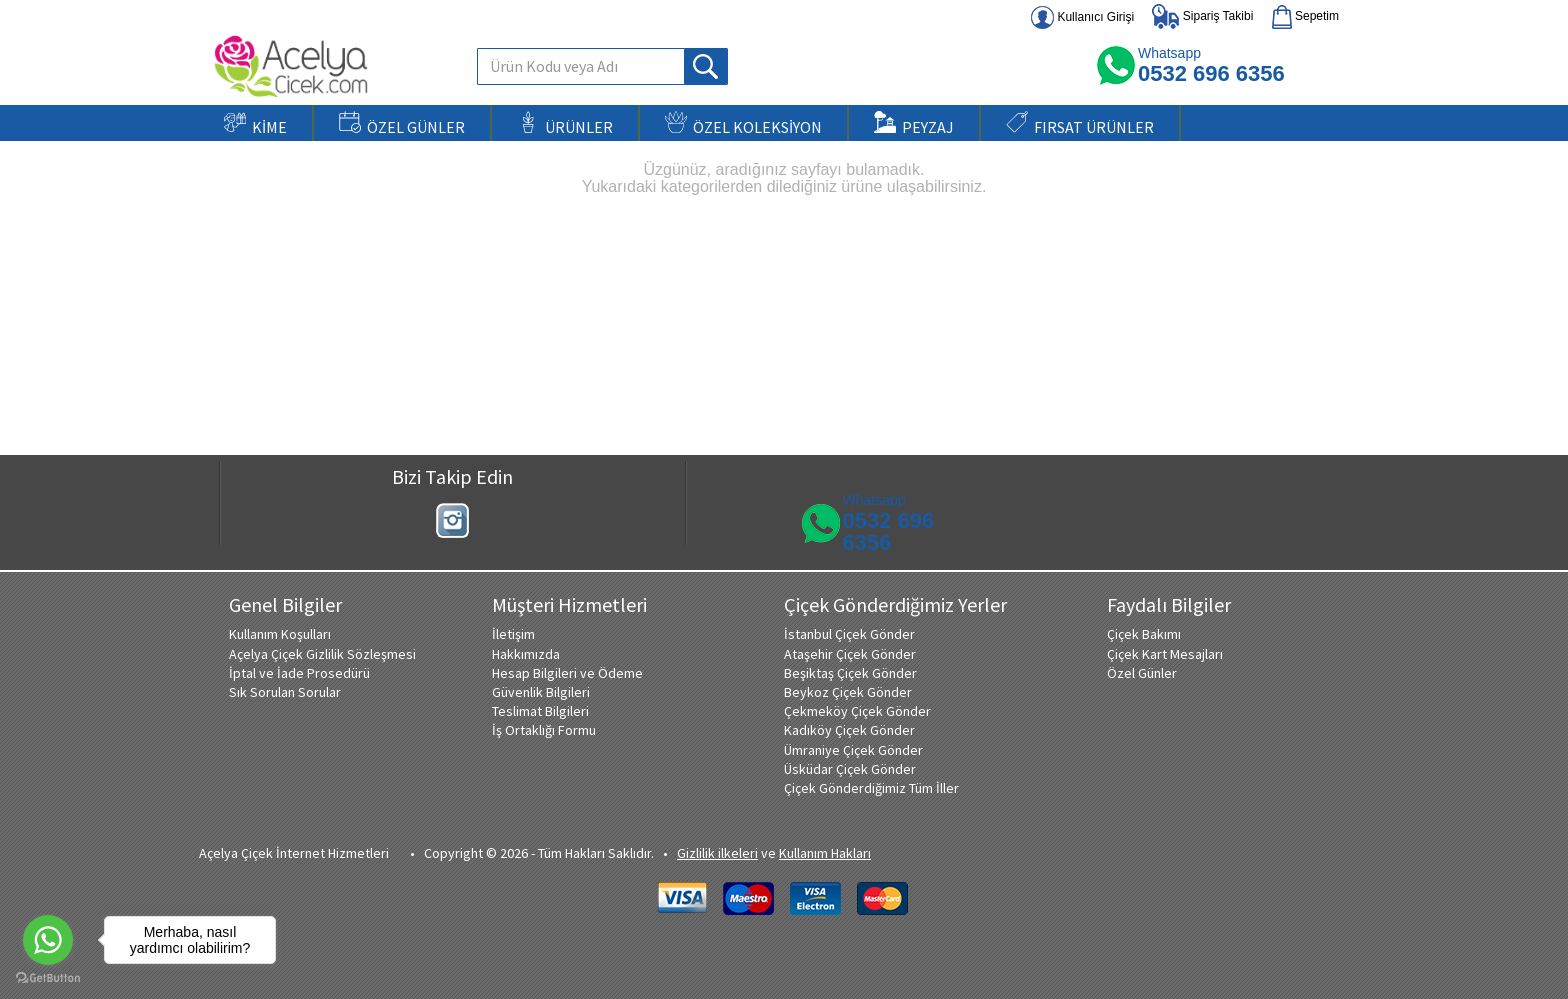  What do you see at coordinates (280, 634) in the screenshot?
I see `Kullanım Koşulları` at bounding box center [280, 634].